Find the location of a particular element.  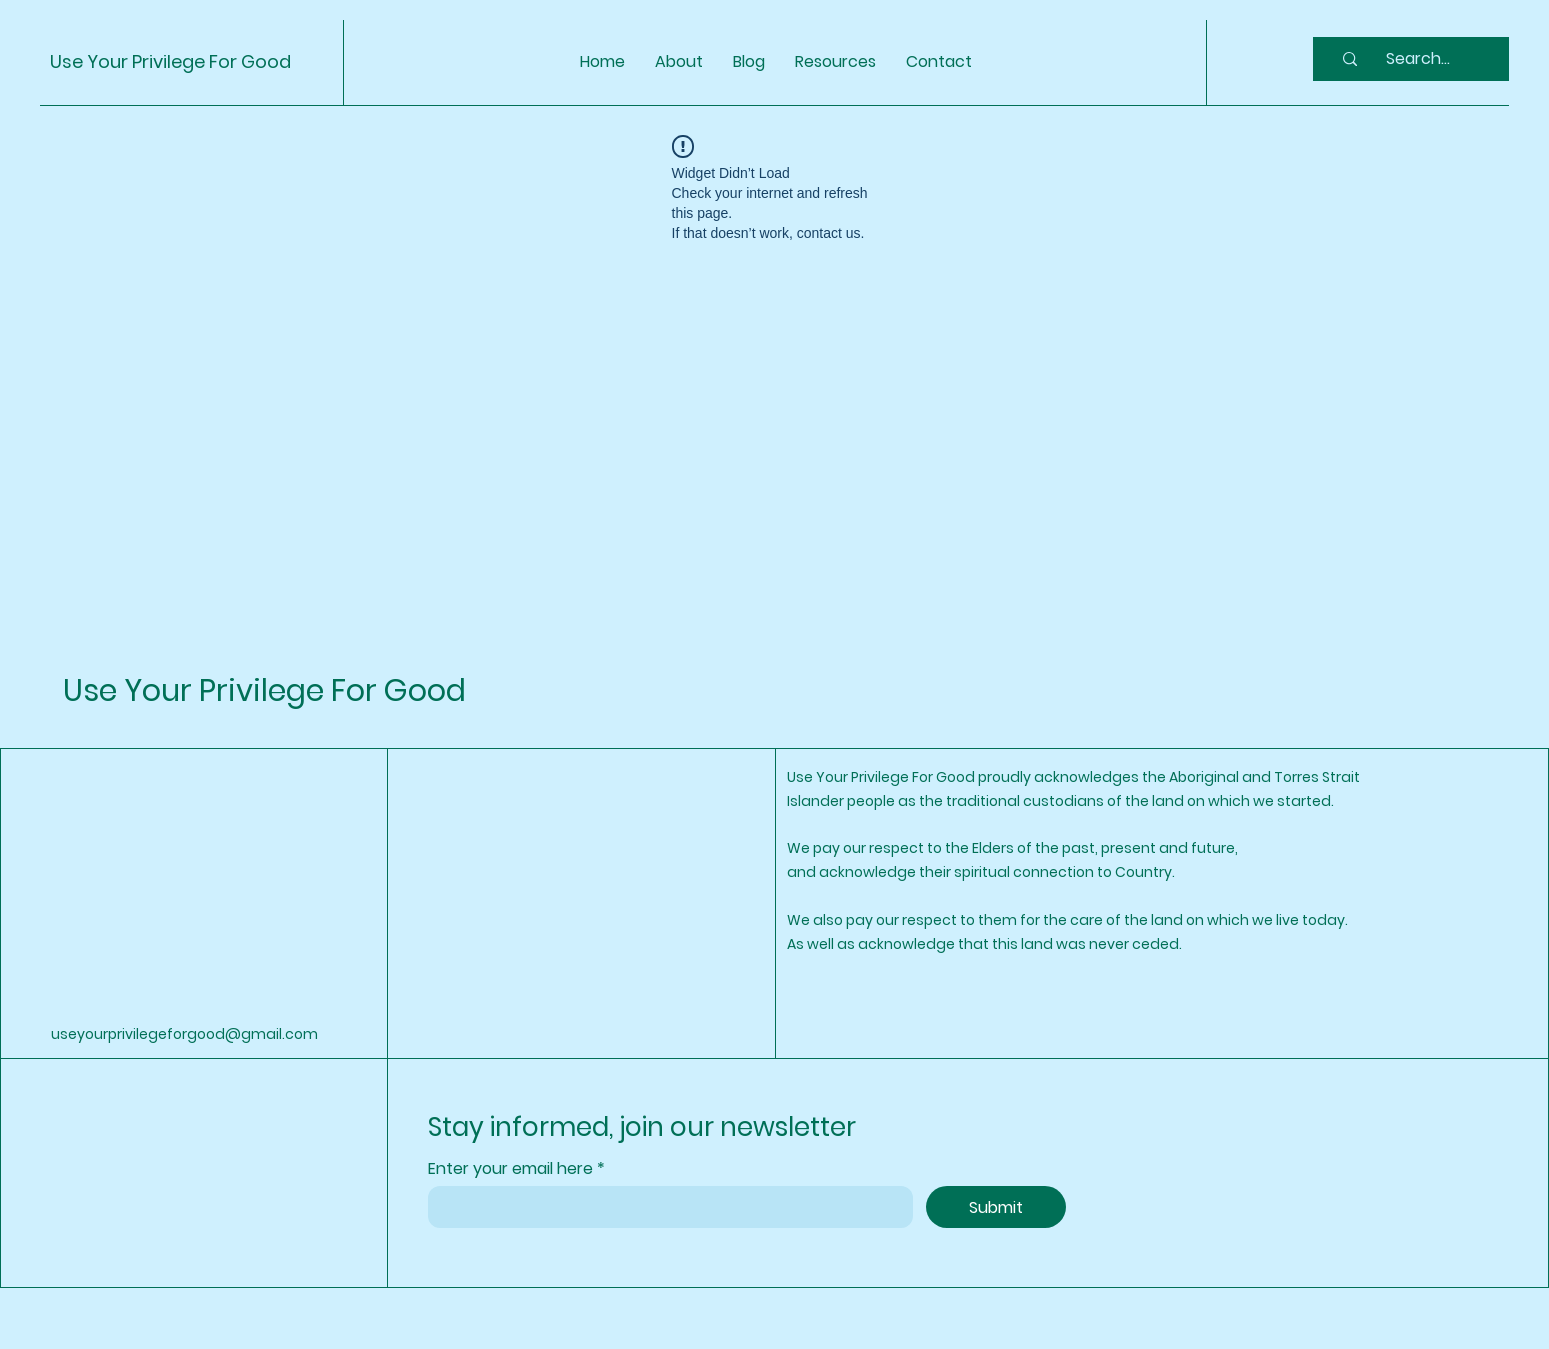

Use Your Privilege For Good is located at coordinates (170, 61).